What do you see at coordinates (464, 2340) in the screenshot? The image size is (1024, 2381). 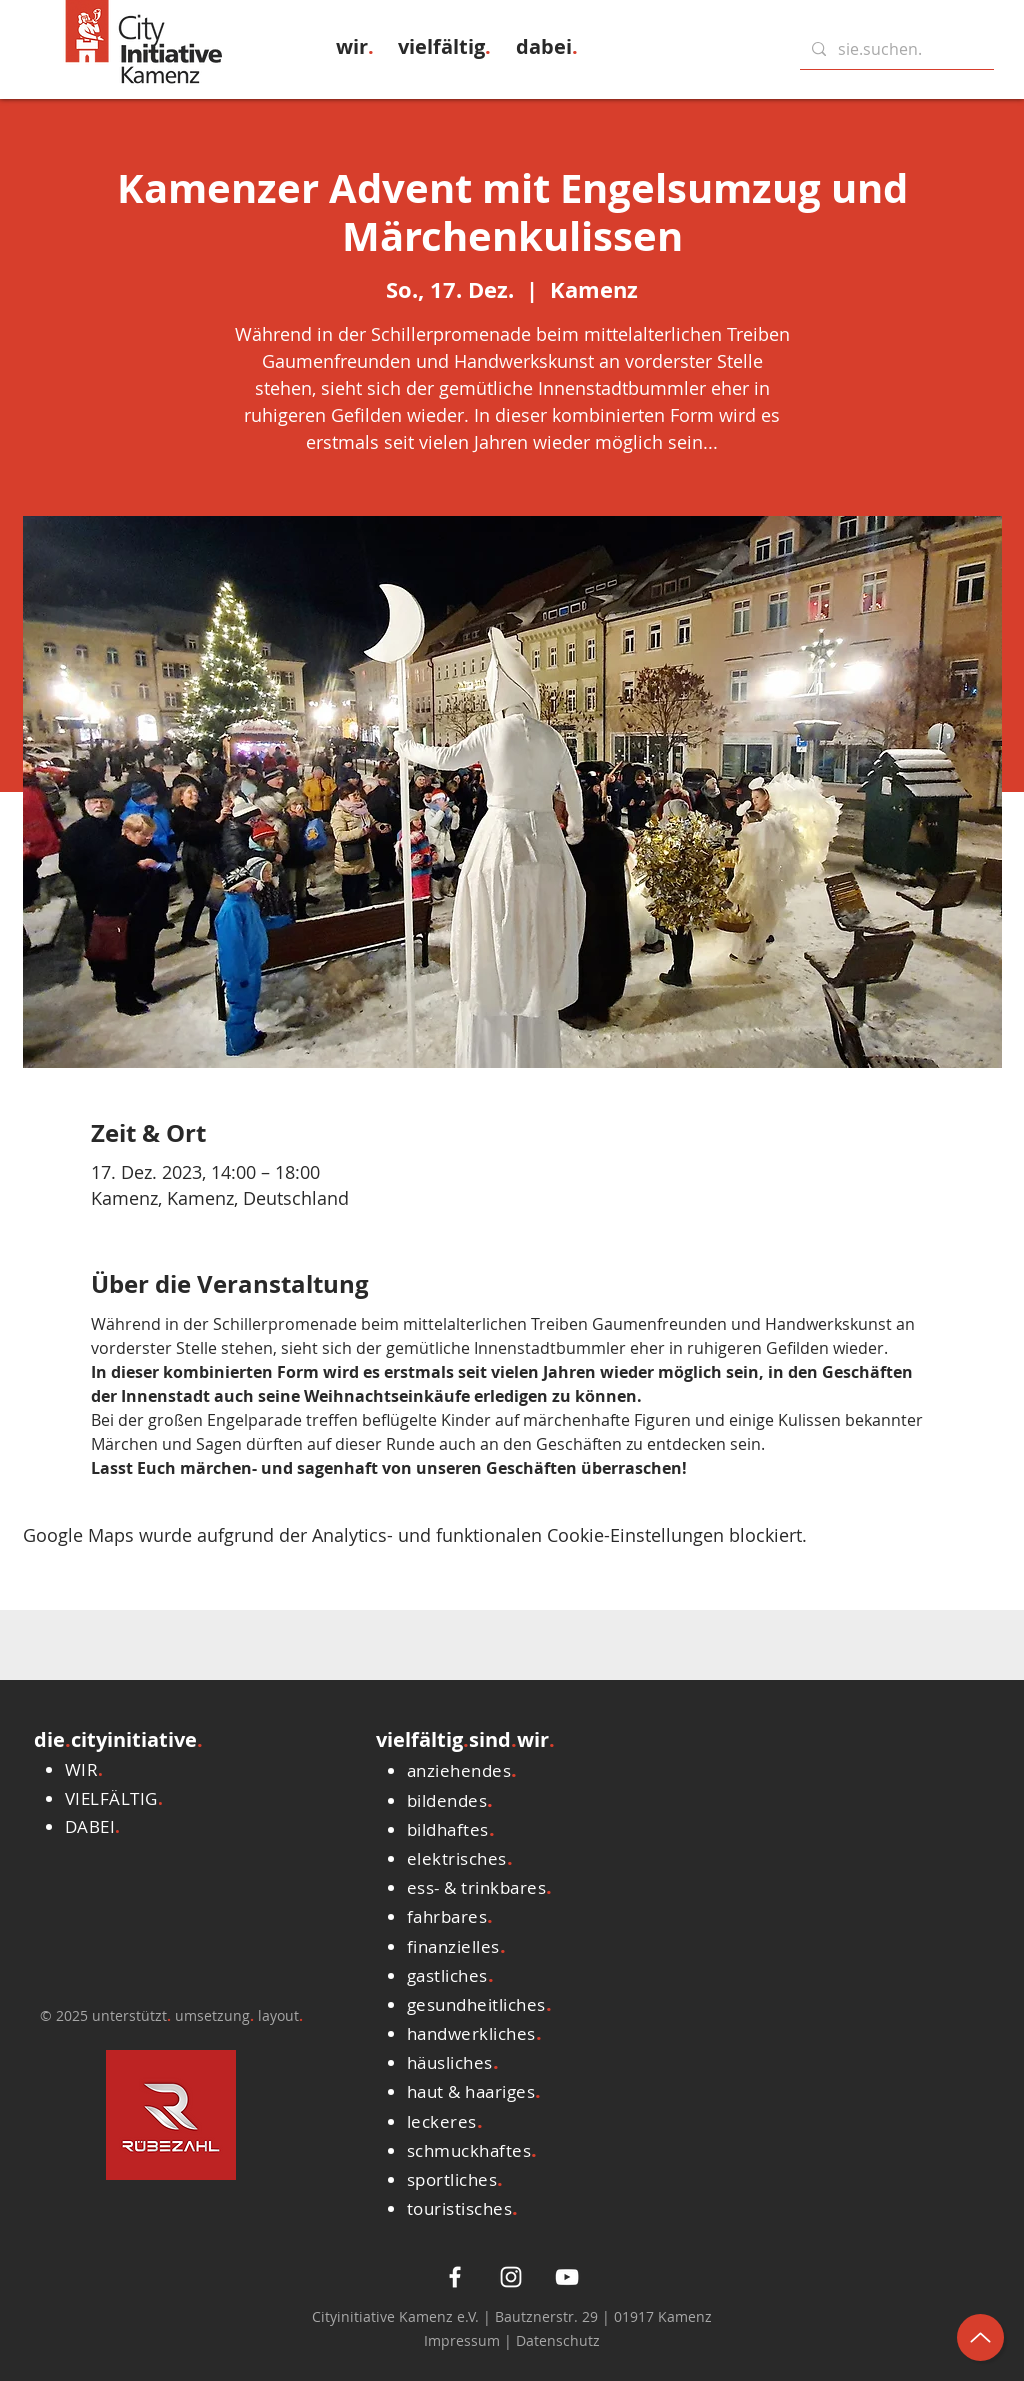 I see `Impressum` at bounding box center [464, 2340].